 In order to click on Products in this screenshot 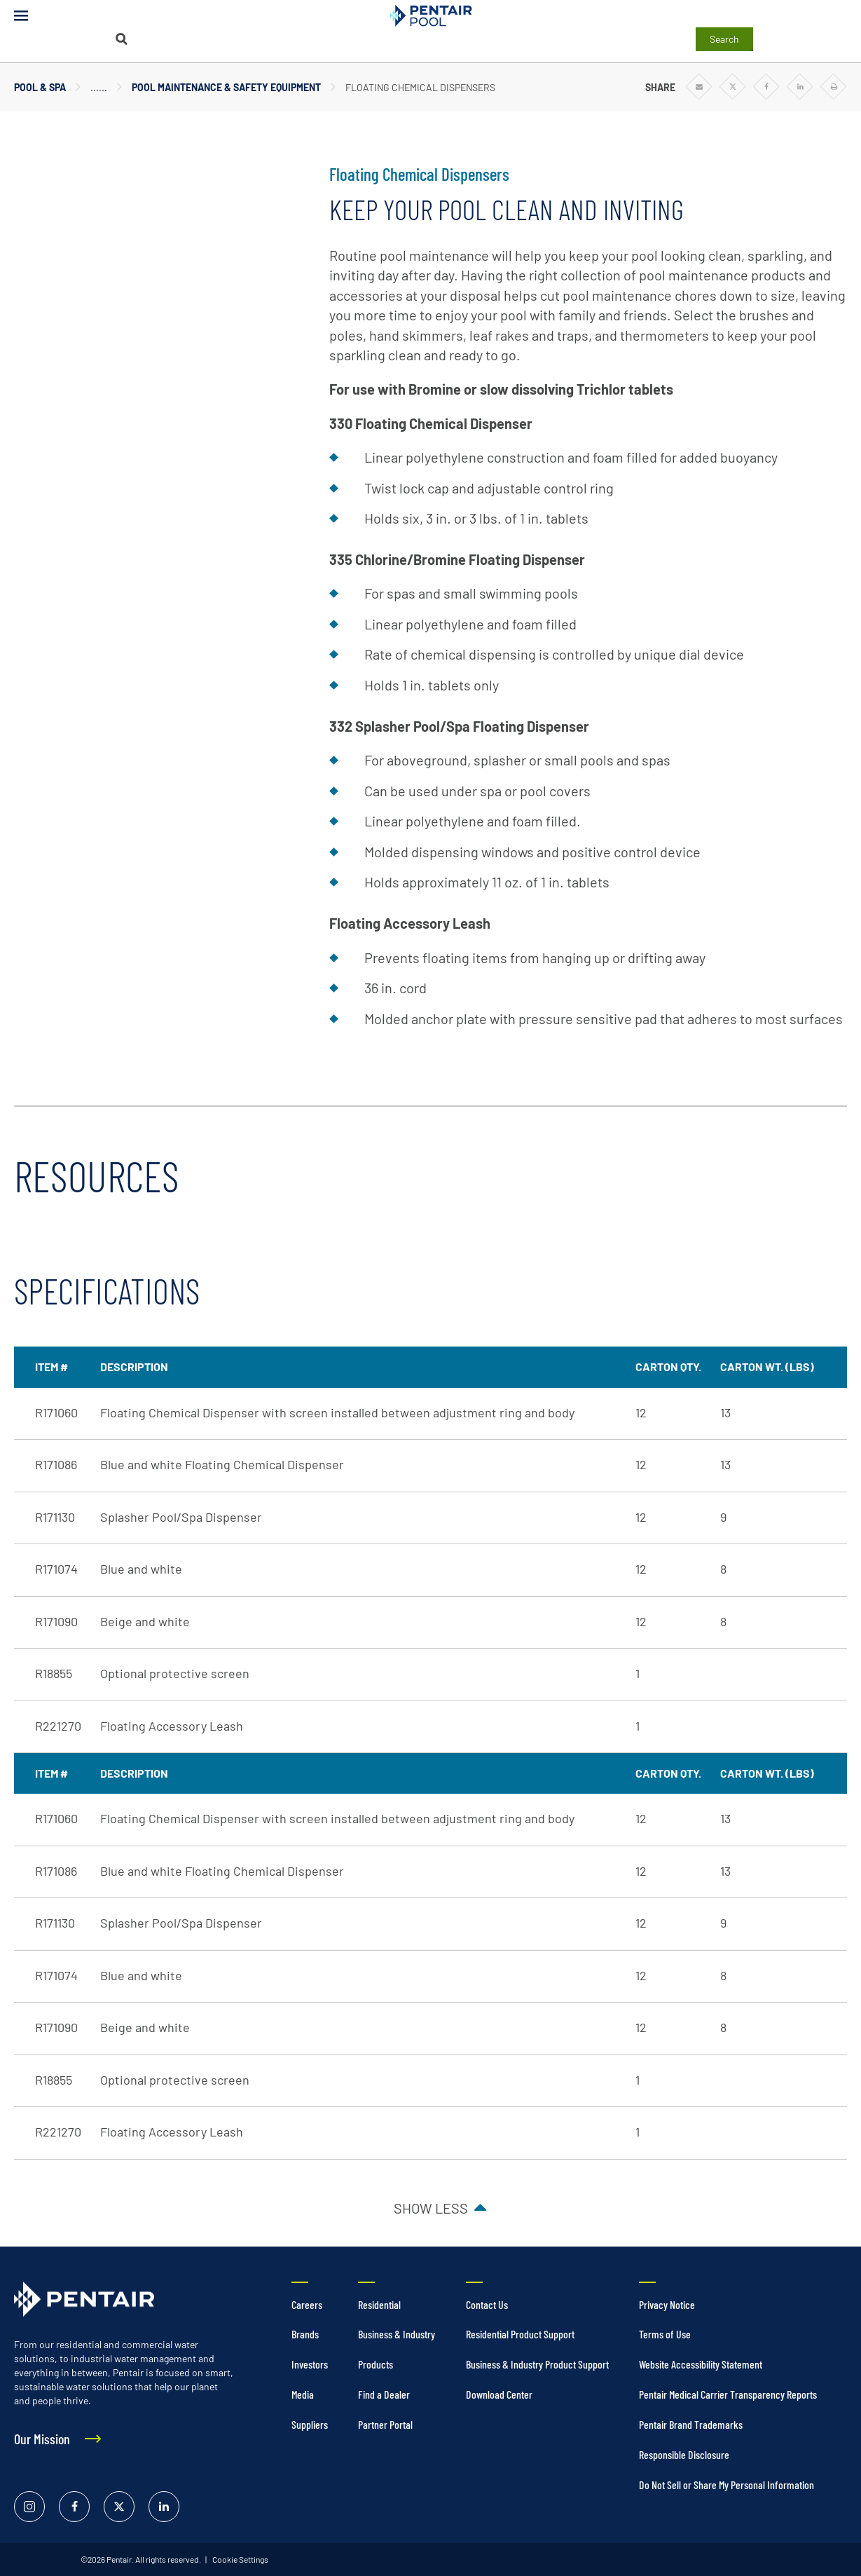, I will do `click(375, 2364)`.